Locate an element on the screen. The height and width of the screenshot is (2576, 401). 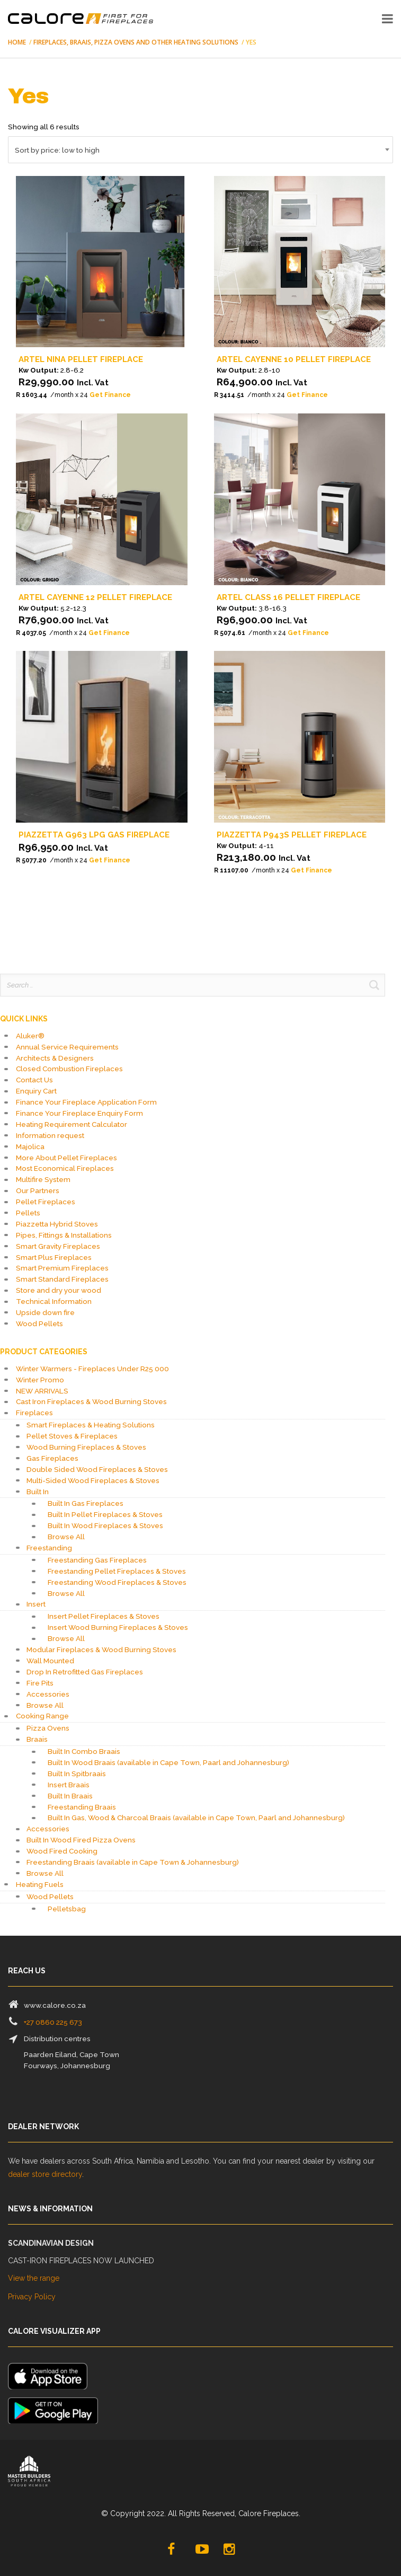
NEW ARRIVALS is located at coordinates (42, 1391).